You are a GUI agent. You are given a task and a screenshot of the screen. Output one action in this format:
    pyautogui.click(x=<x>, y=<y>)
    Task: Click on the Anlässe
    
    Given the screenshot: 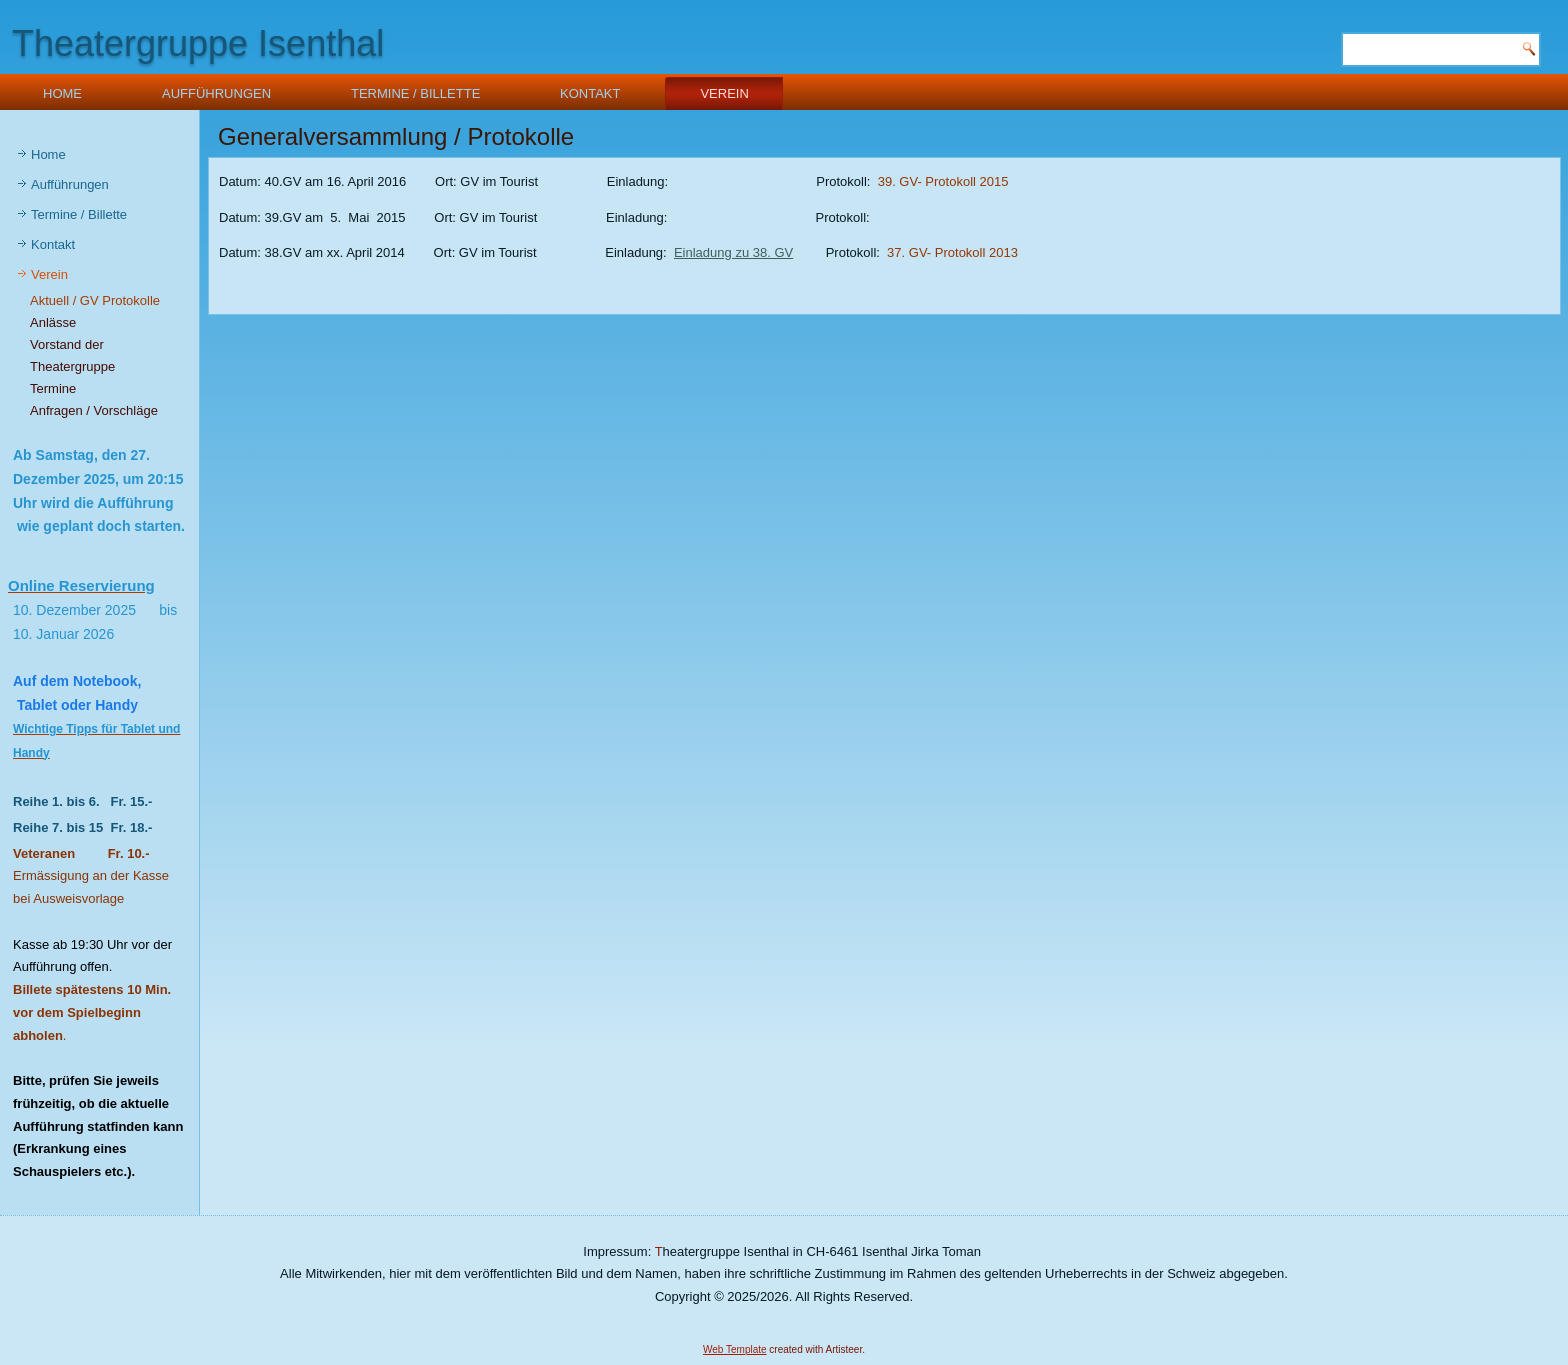 What is the action you would take?
    pyautogui.click(x=53, y=322)
    